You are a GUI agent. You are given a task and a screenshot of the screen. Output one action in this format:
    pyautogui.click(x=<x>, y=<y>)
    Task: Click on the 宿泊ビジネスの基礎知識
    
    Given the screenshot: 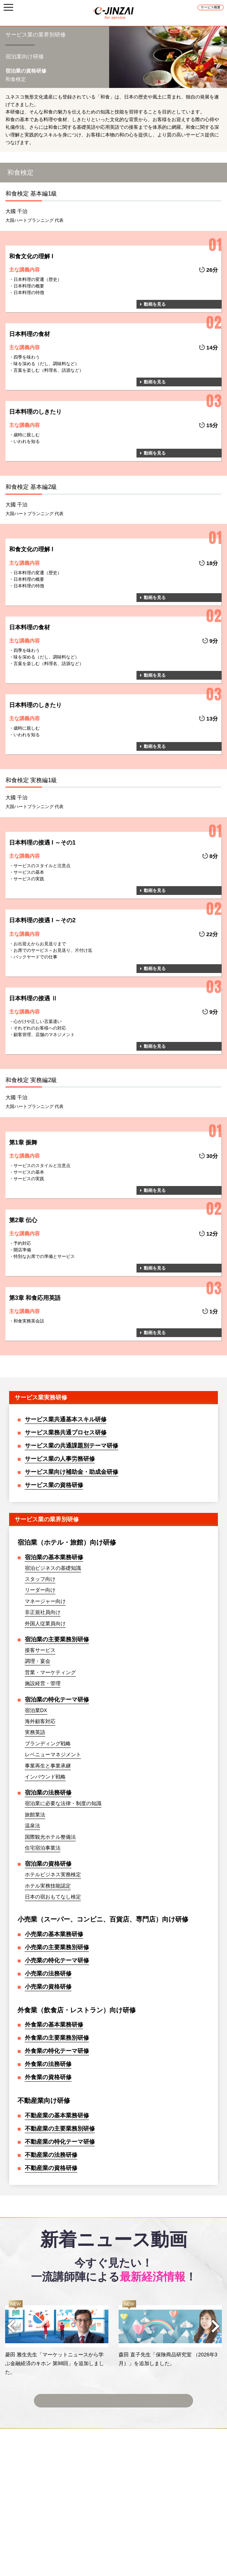 What is the action you would take?
    pyautogui.click(x=53, y=1568)
    